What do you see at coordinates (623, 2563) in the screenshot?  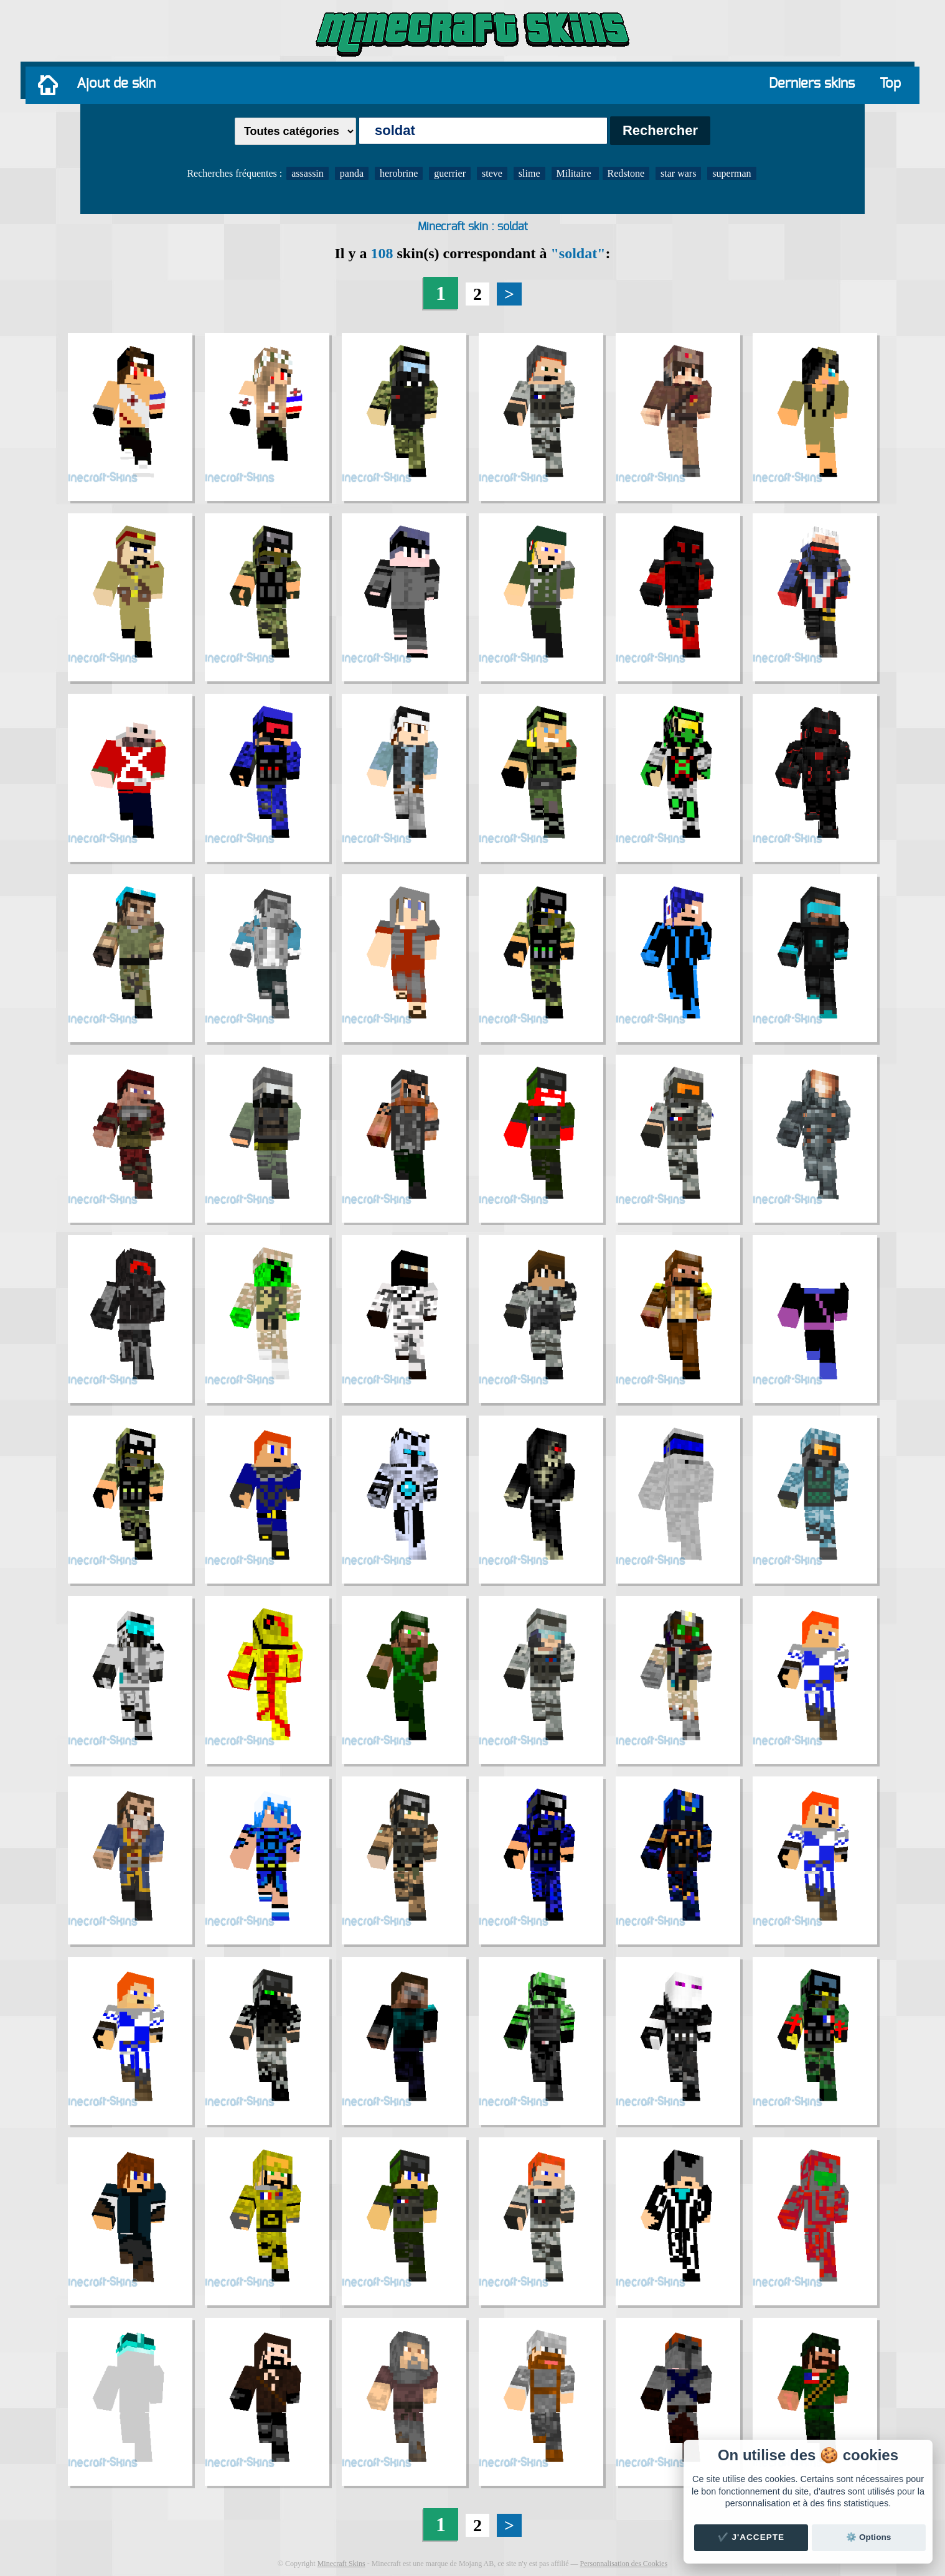 I see `Personnalisation des Cookies` at bounding box center [623, 2563].